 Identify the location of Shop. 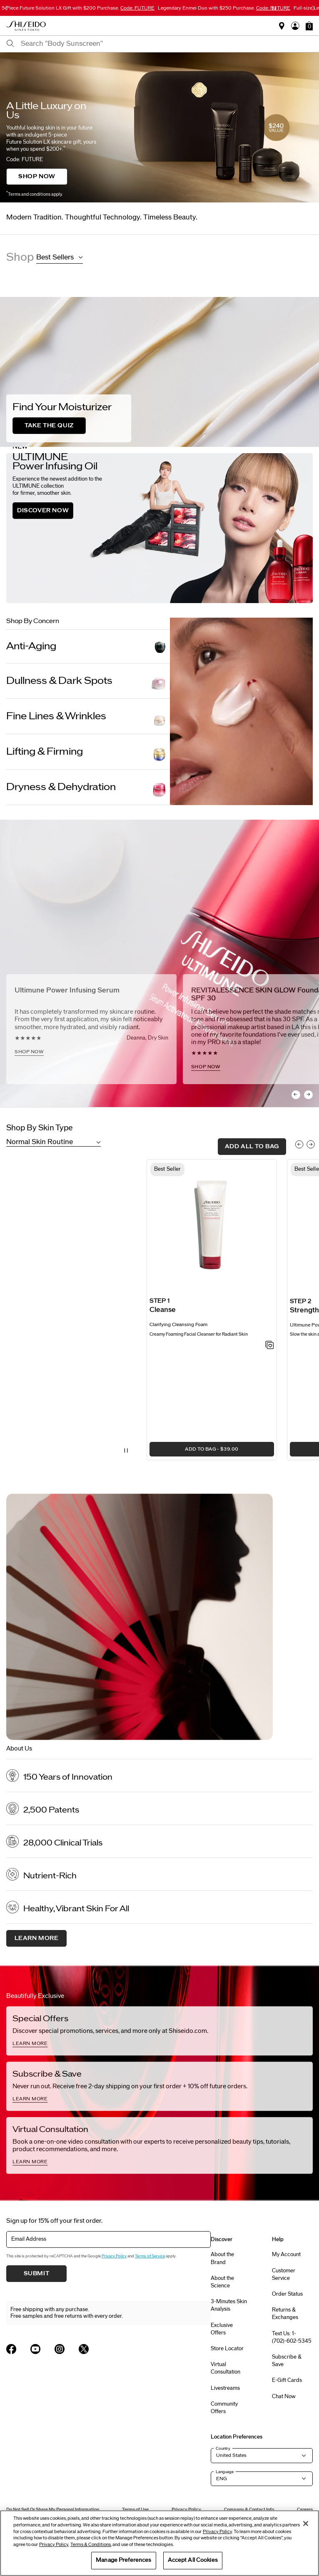
(20, 257).